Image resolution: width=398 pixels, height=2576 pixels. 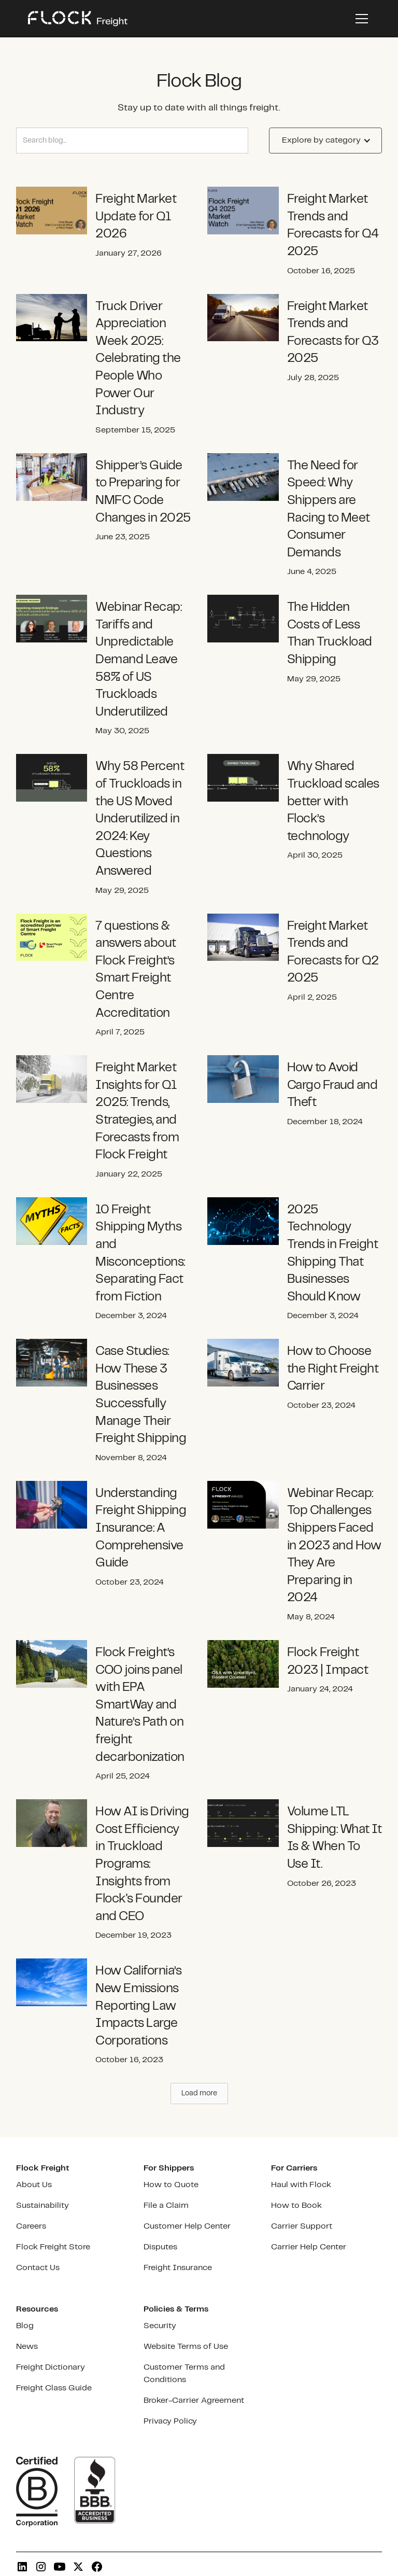 I want to click on Customer Terms and Conditions, so click(x=184, y=2373).